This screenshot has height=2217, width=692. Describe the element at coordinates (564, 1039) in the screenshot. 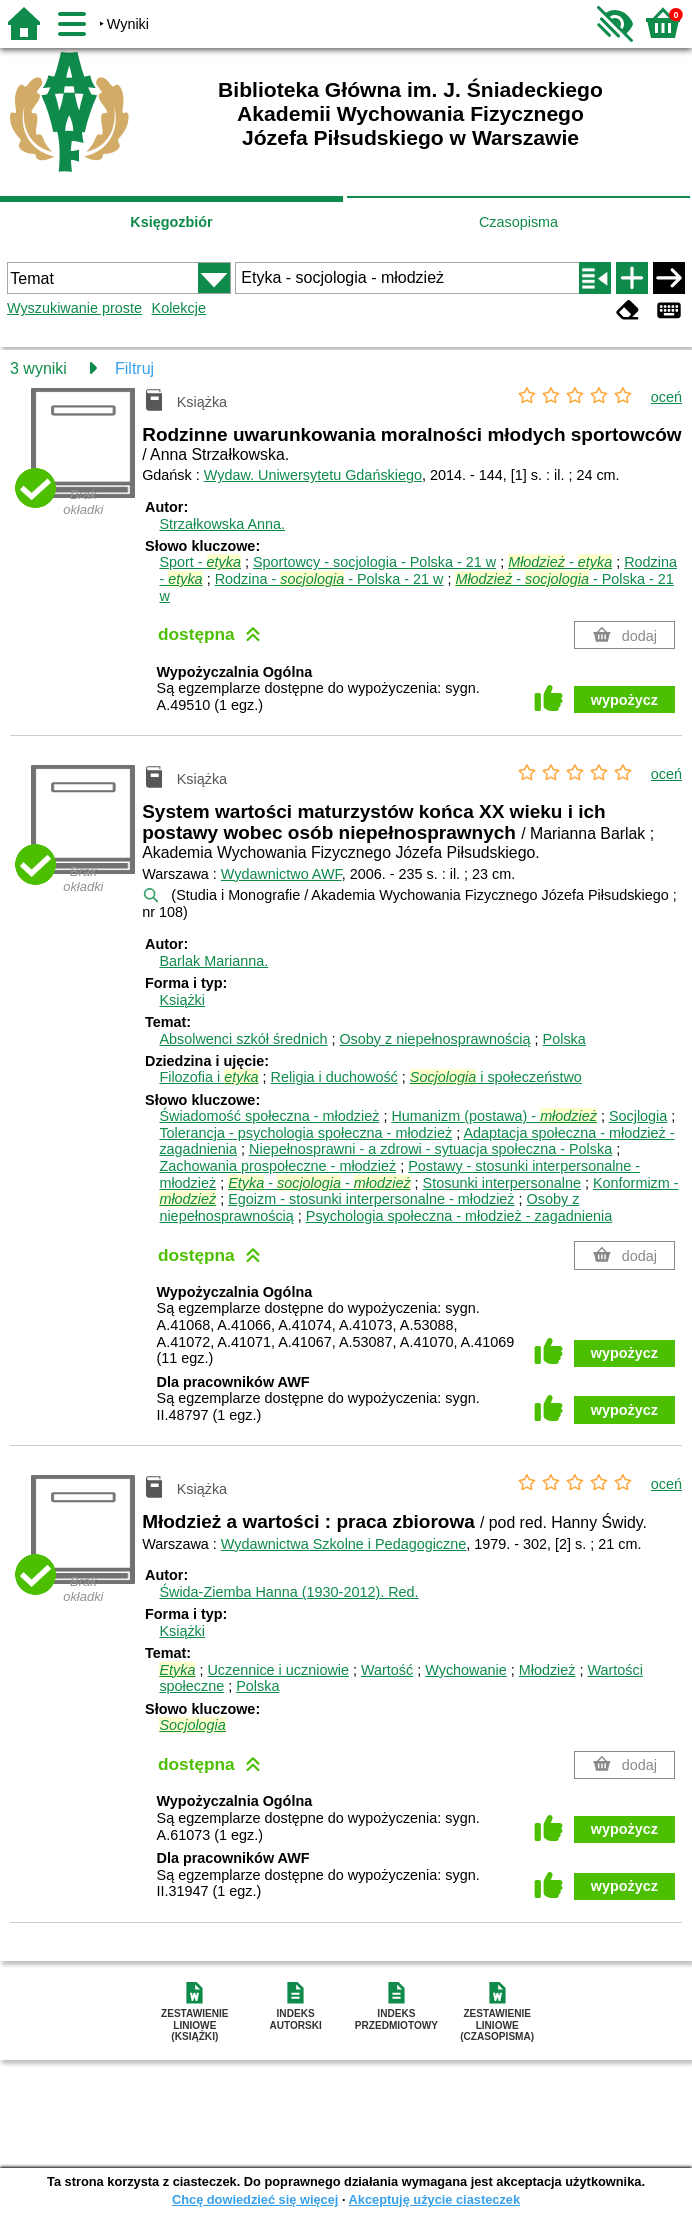

I see `Polska` at that location.